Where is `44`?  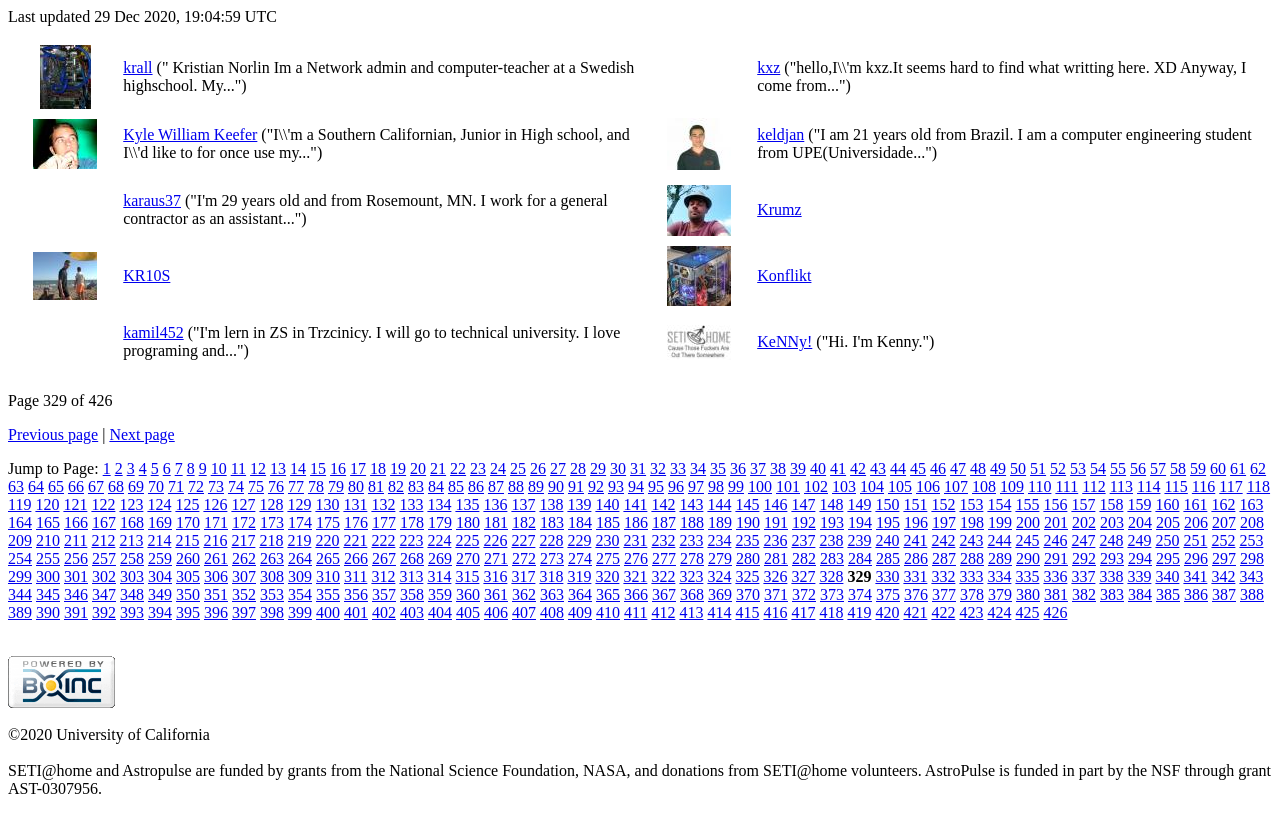
44 is located at coordinates (898, 468).